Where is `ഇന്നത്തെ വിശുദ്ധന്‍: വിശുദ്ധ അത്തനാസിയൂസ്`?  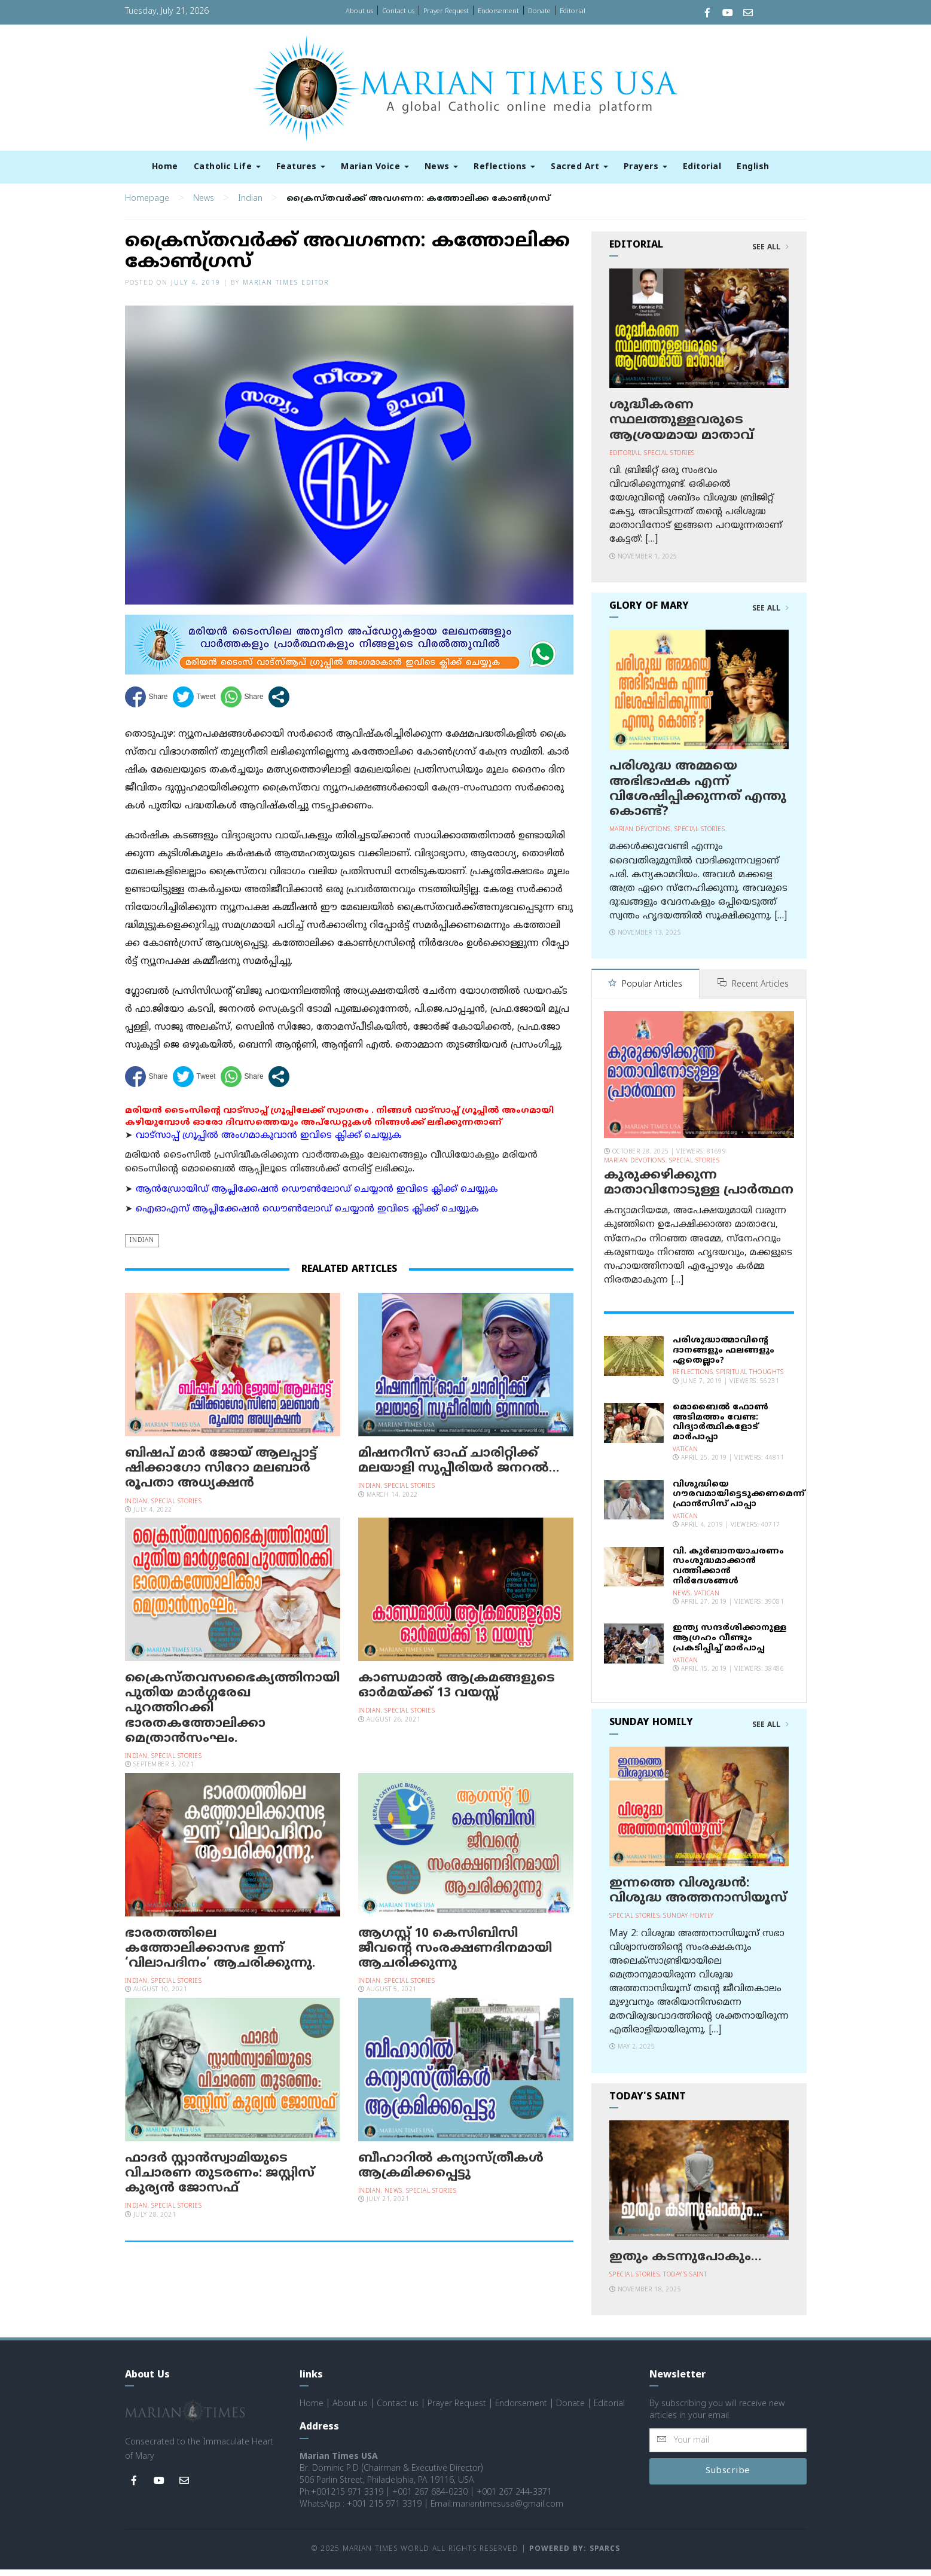 ഇന്നത്തെ വിശുദ്ധന്‍: വിശുദ്ധ അത്തനാസിയൂസ് is located at coordinates (698, 1897).